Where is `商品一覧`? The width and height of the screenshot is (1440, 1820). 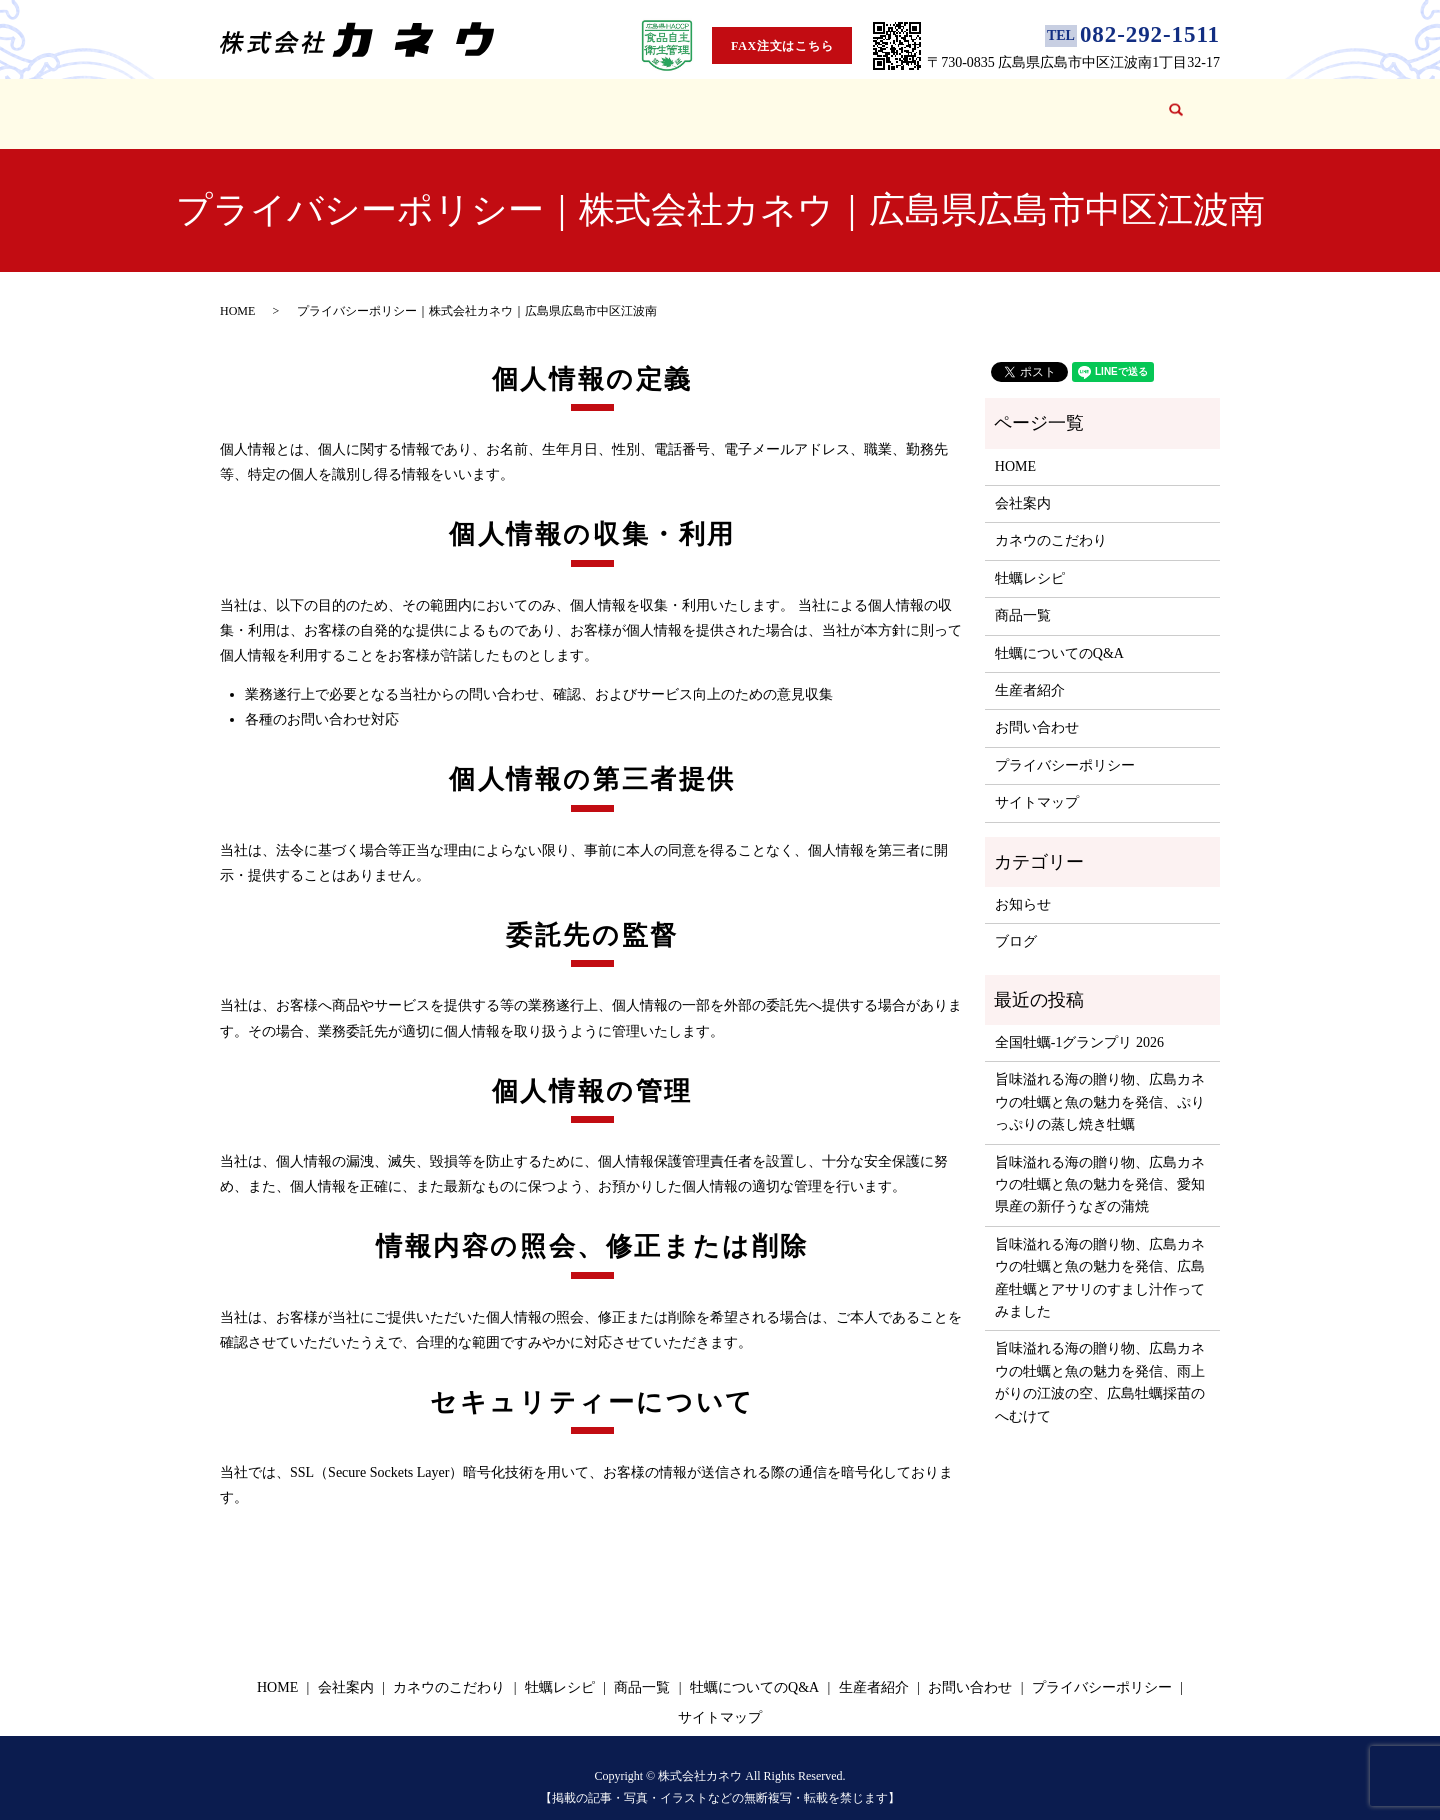
商品一覧 is located at coordinates (681, 103).